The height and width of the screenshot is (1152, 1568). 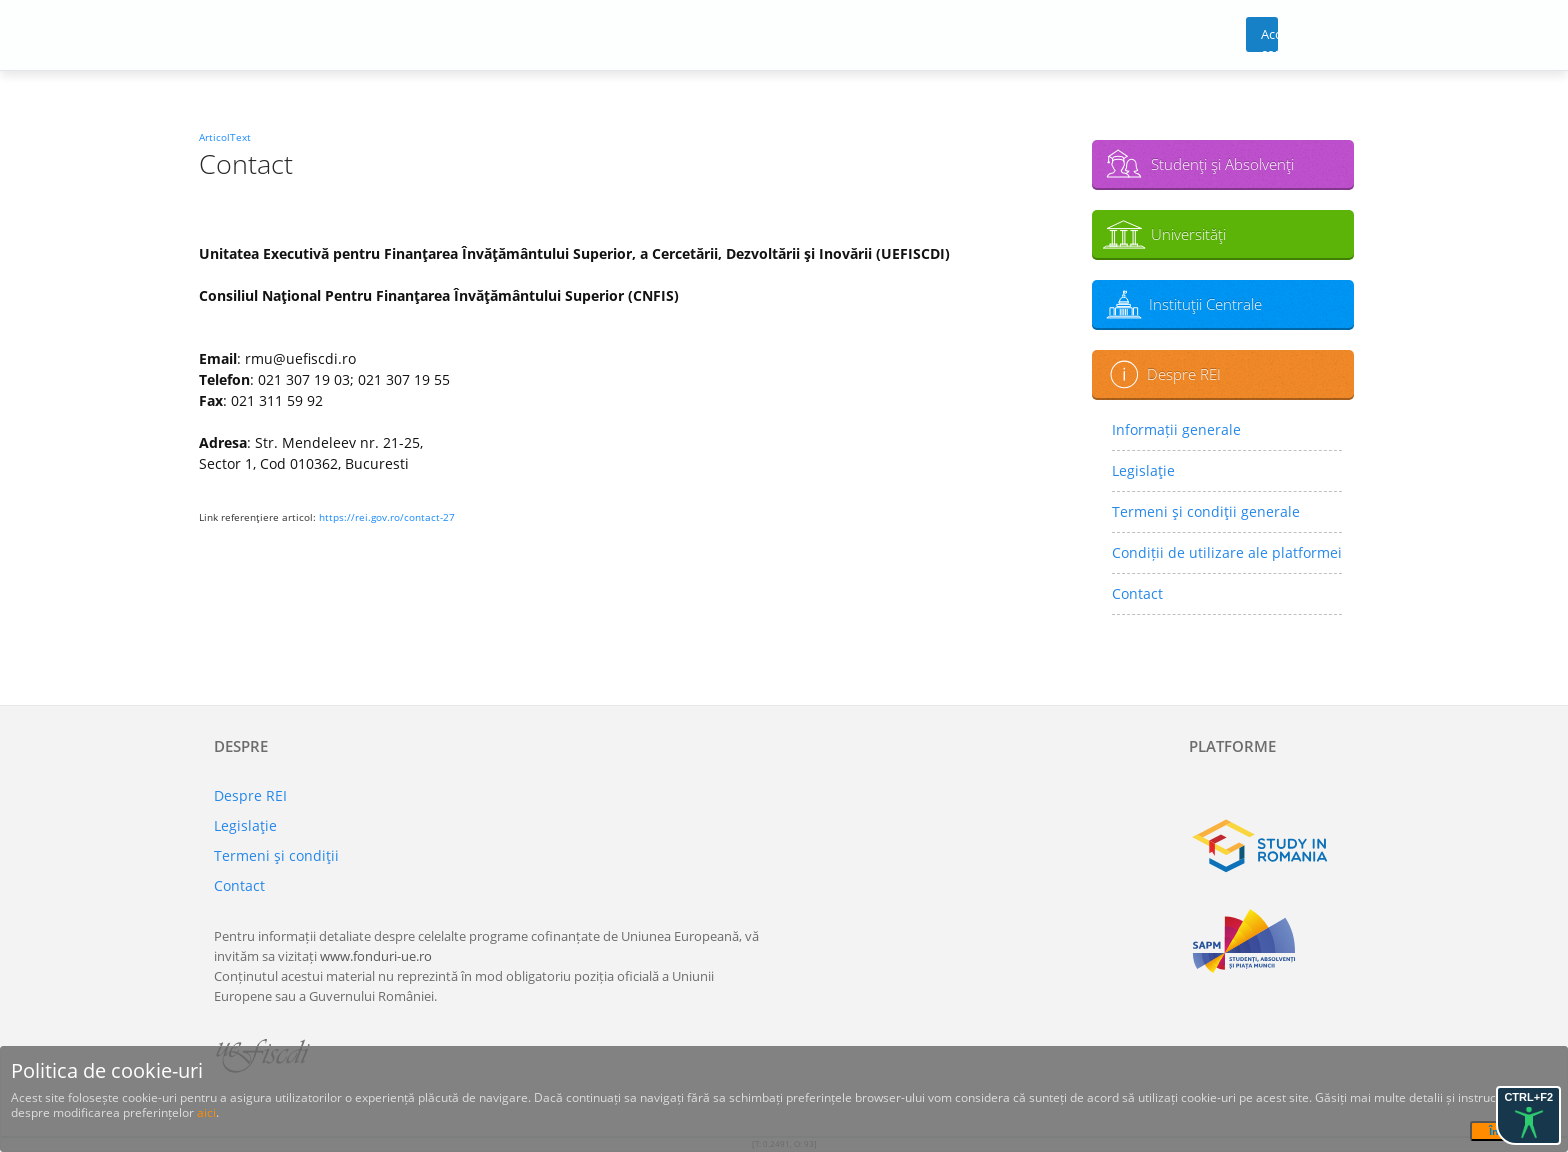 I want to click on Acces cont, so click(x=1269, y=38).